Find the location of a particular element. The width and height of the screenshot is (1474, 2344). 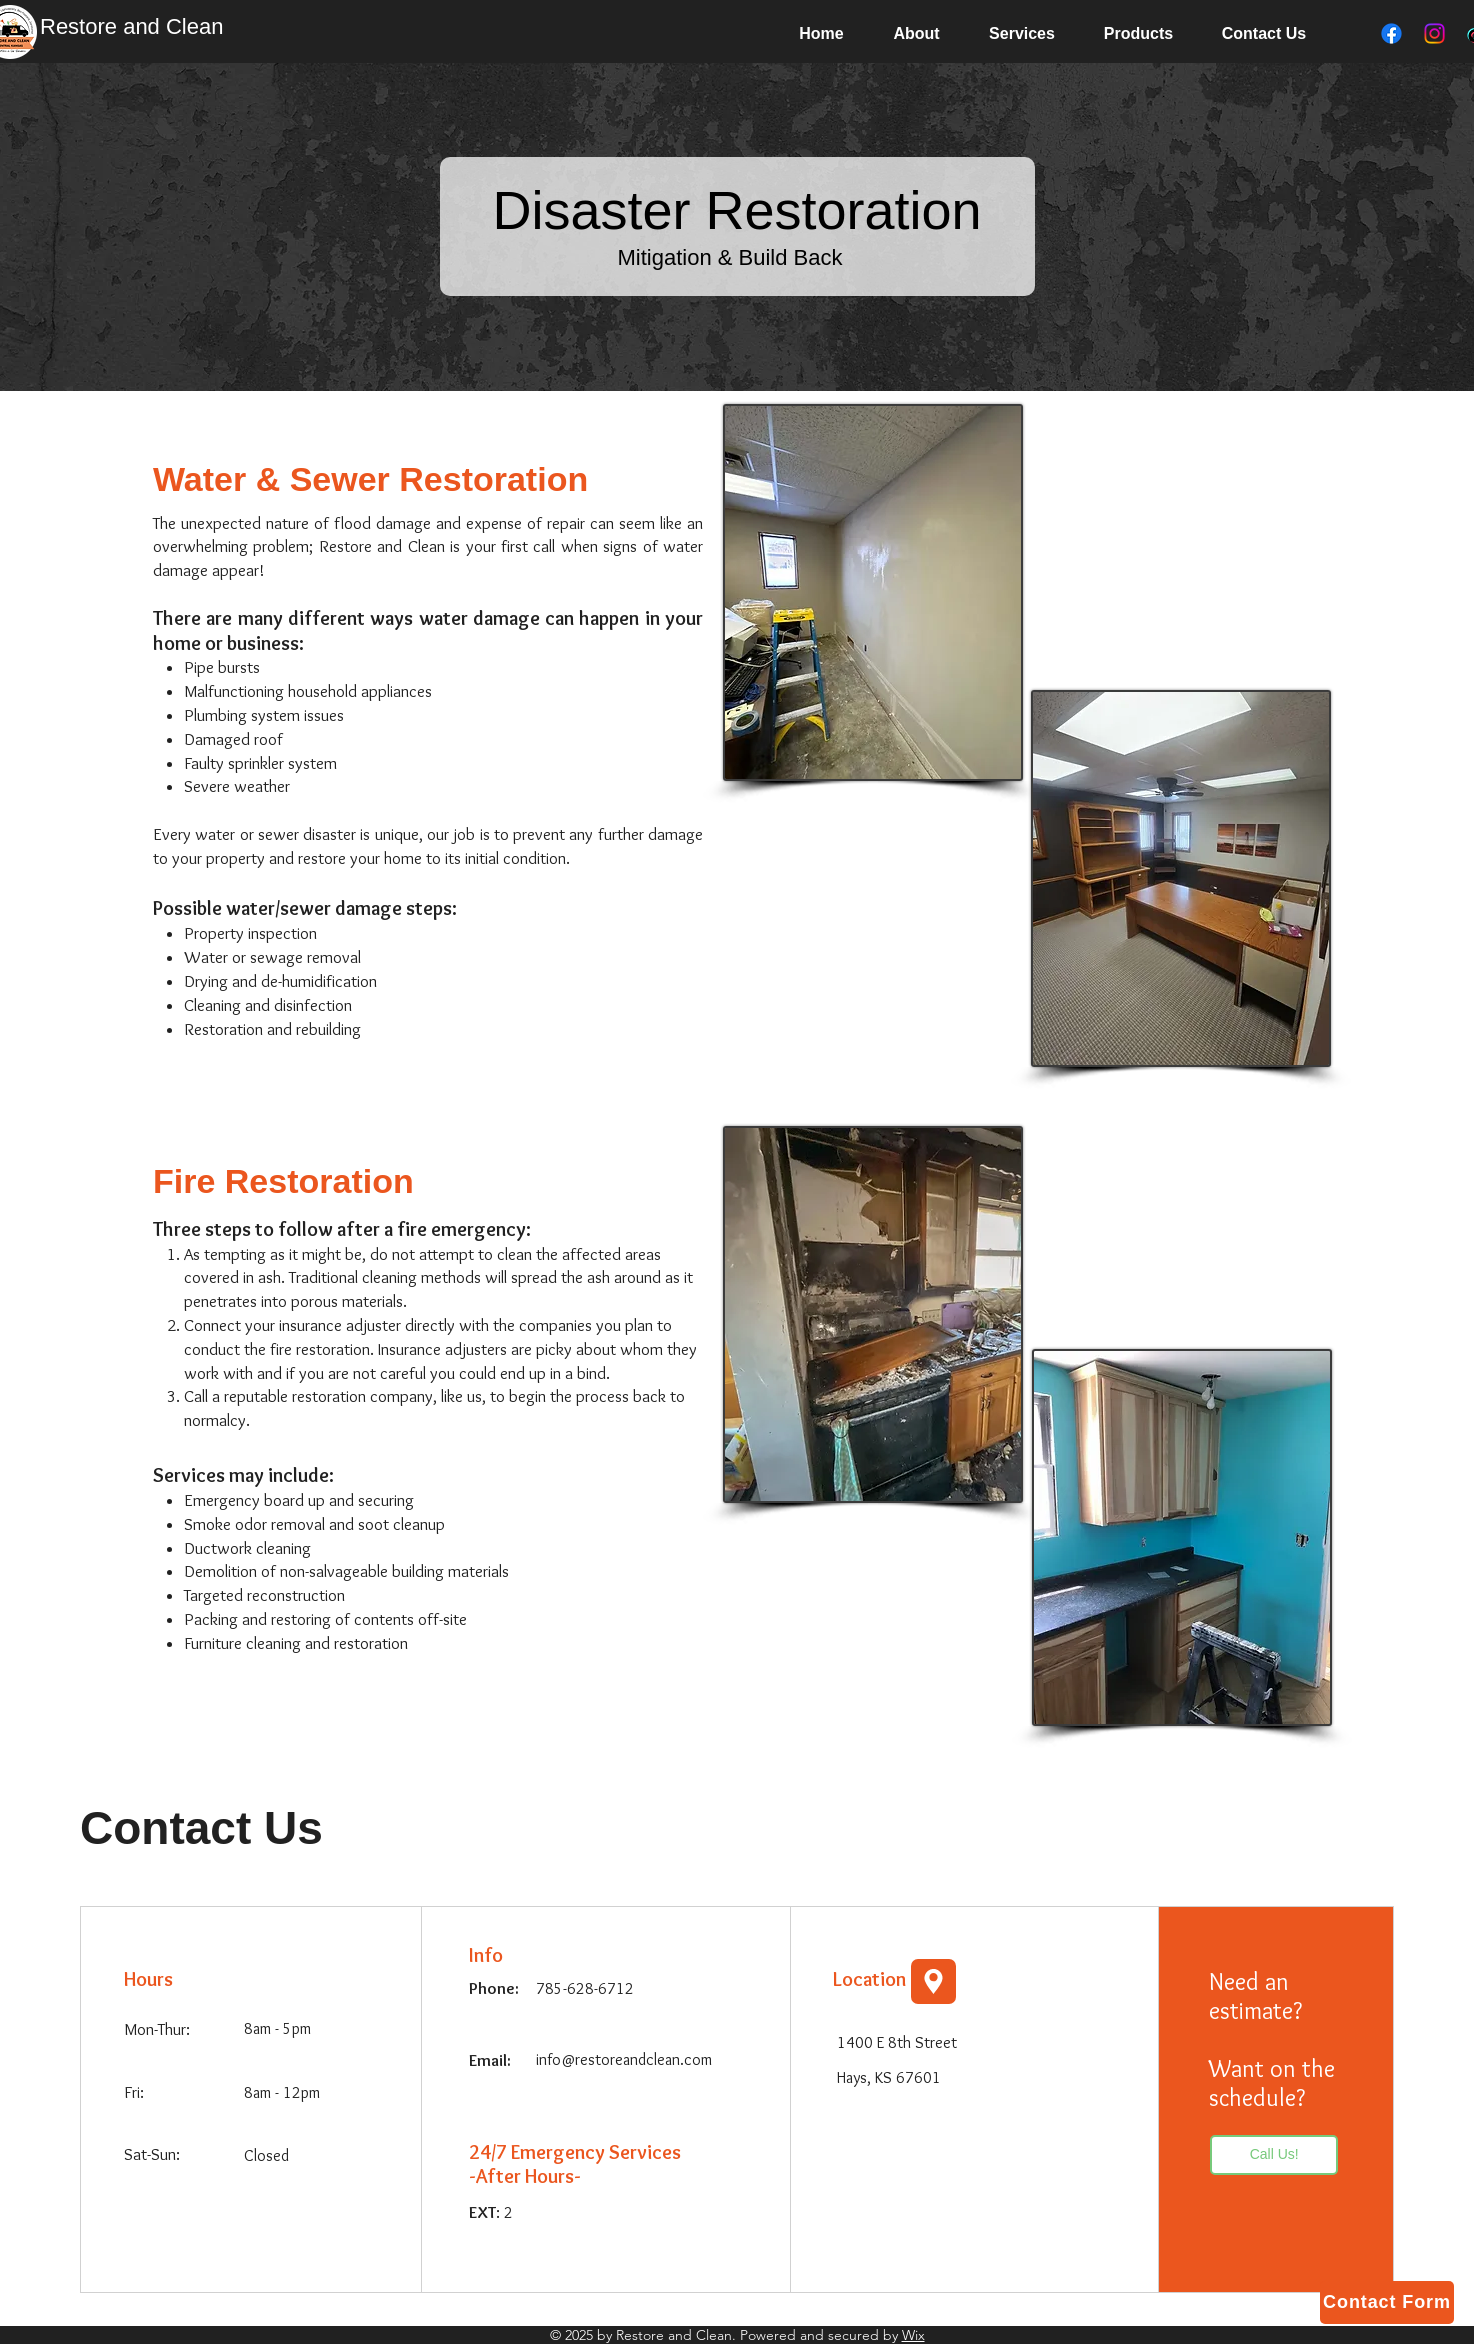

Restore and Clean is located at coordinates (131, 26).